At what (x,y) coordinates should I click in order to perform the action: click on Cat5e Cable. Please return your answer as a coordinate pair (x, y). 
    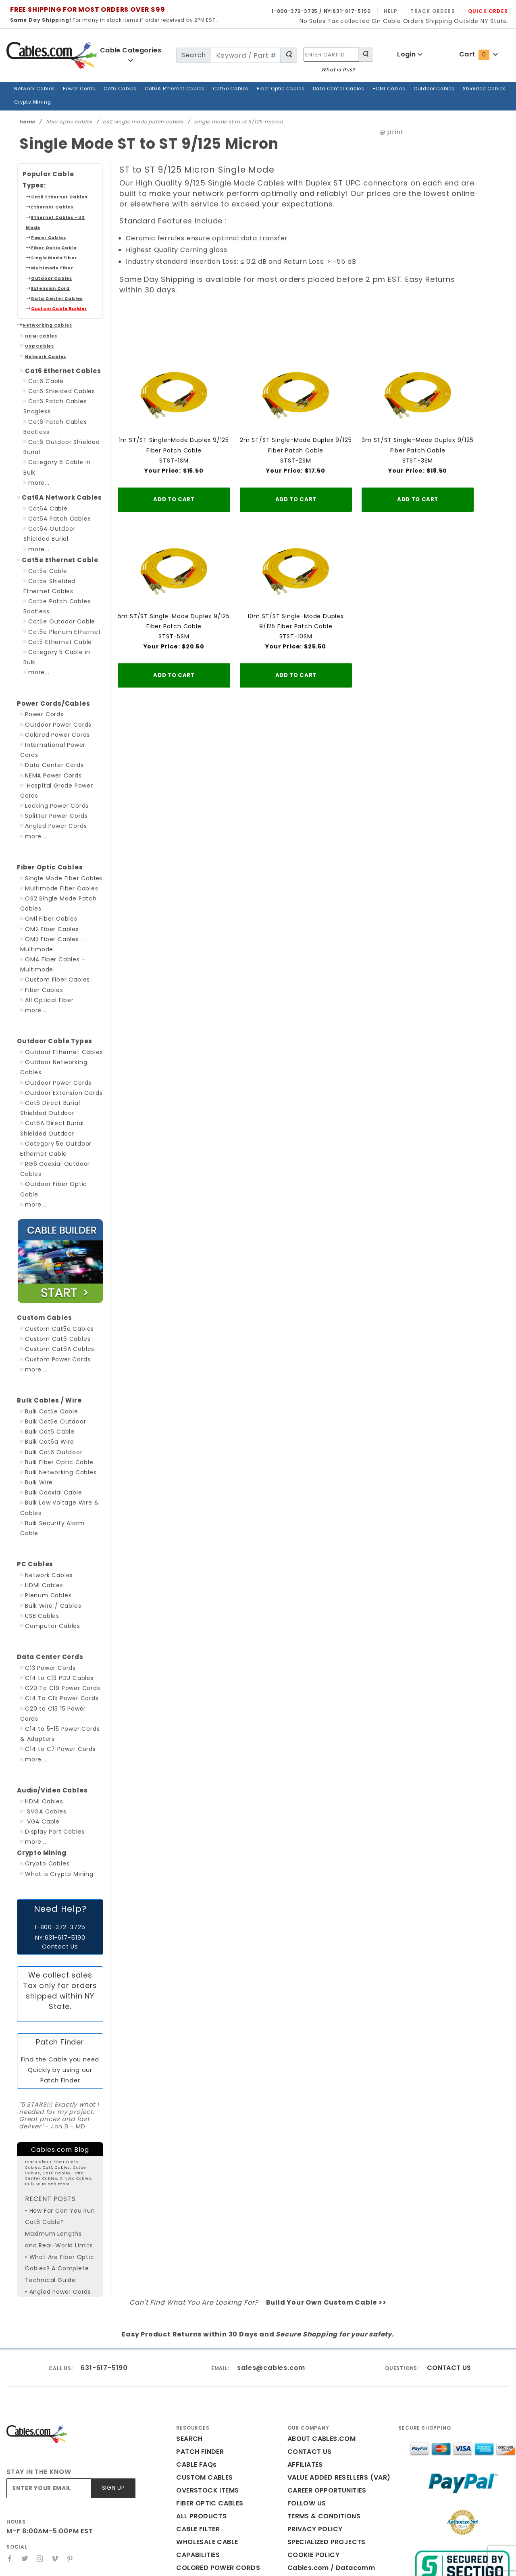
    Looking at the image, I should click on (44, 515).